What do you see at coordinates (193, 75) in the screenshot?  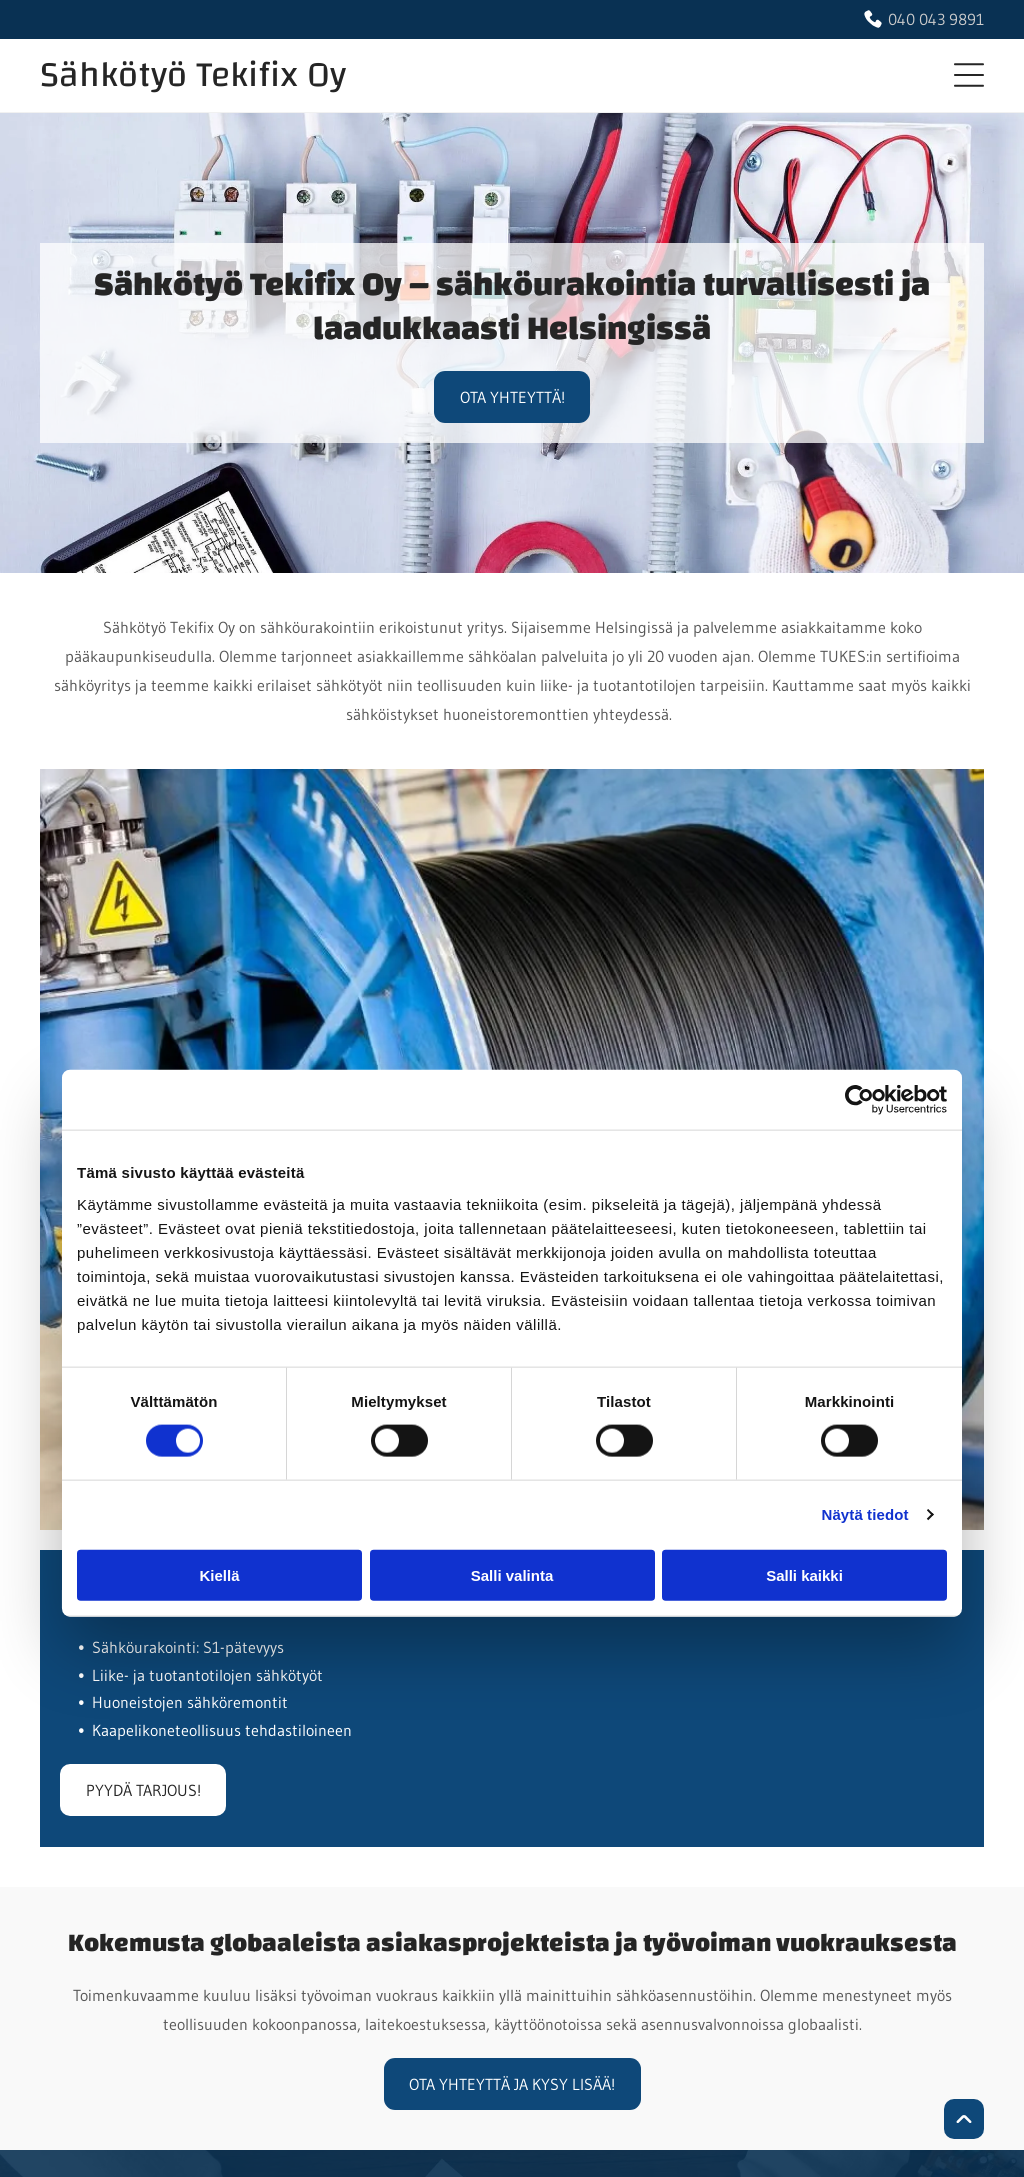 I see `Sähkötyö Tekifix Oy` at bounding box center [193, 75].